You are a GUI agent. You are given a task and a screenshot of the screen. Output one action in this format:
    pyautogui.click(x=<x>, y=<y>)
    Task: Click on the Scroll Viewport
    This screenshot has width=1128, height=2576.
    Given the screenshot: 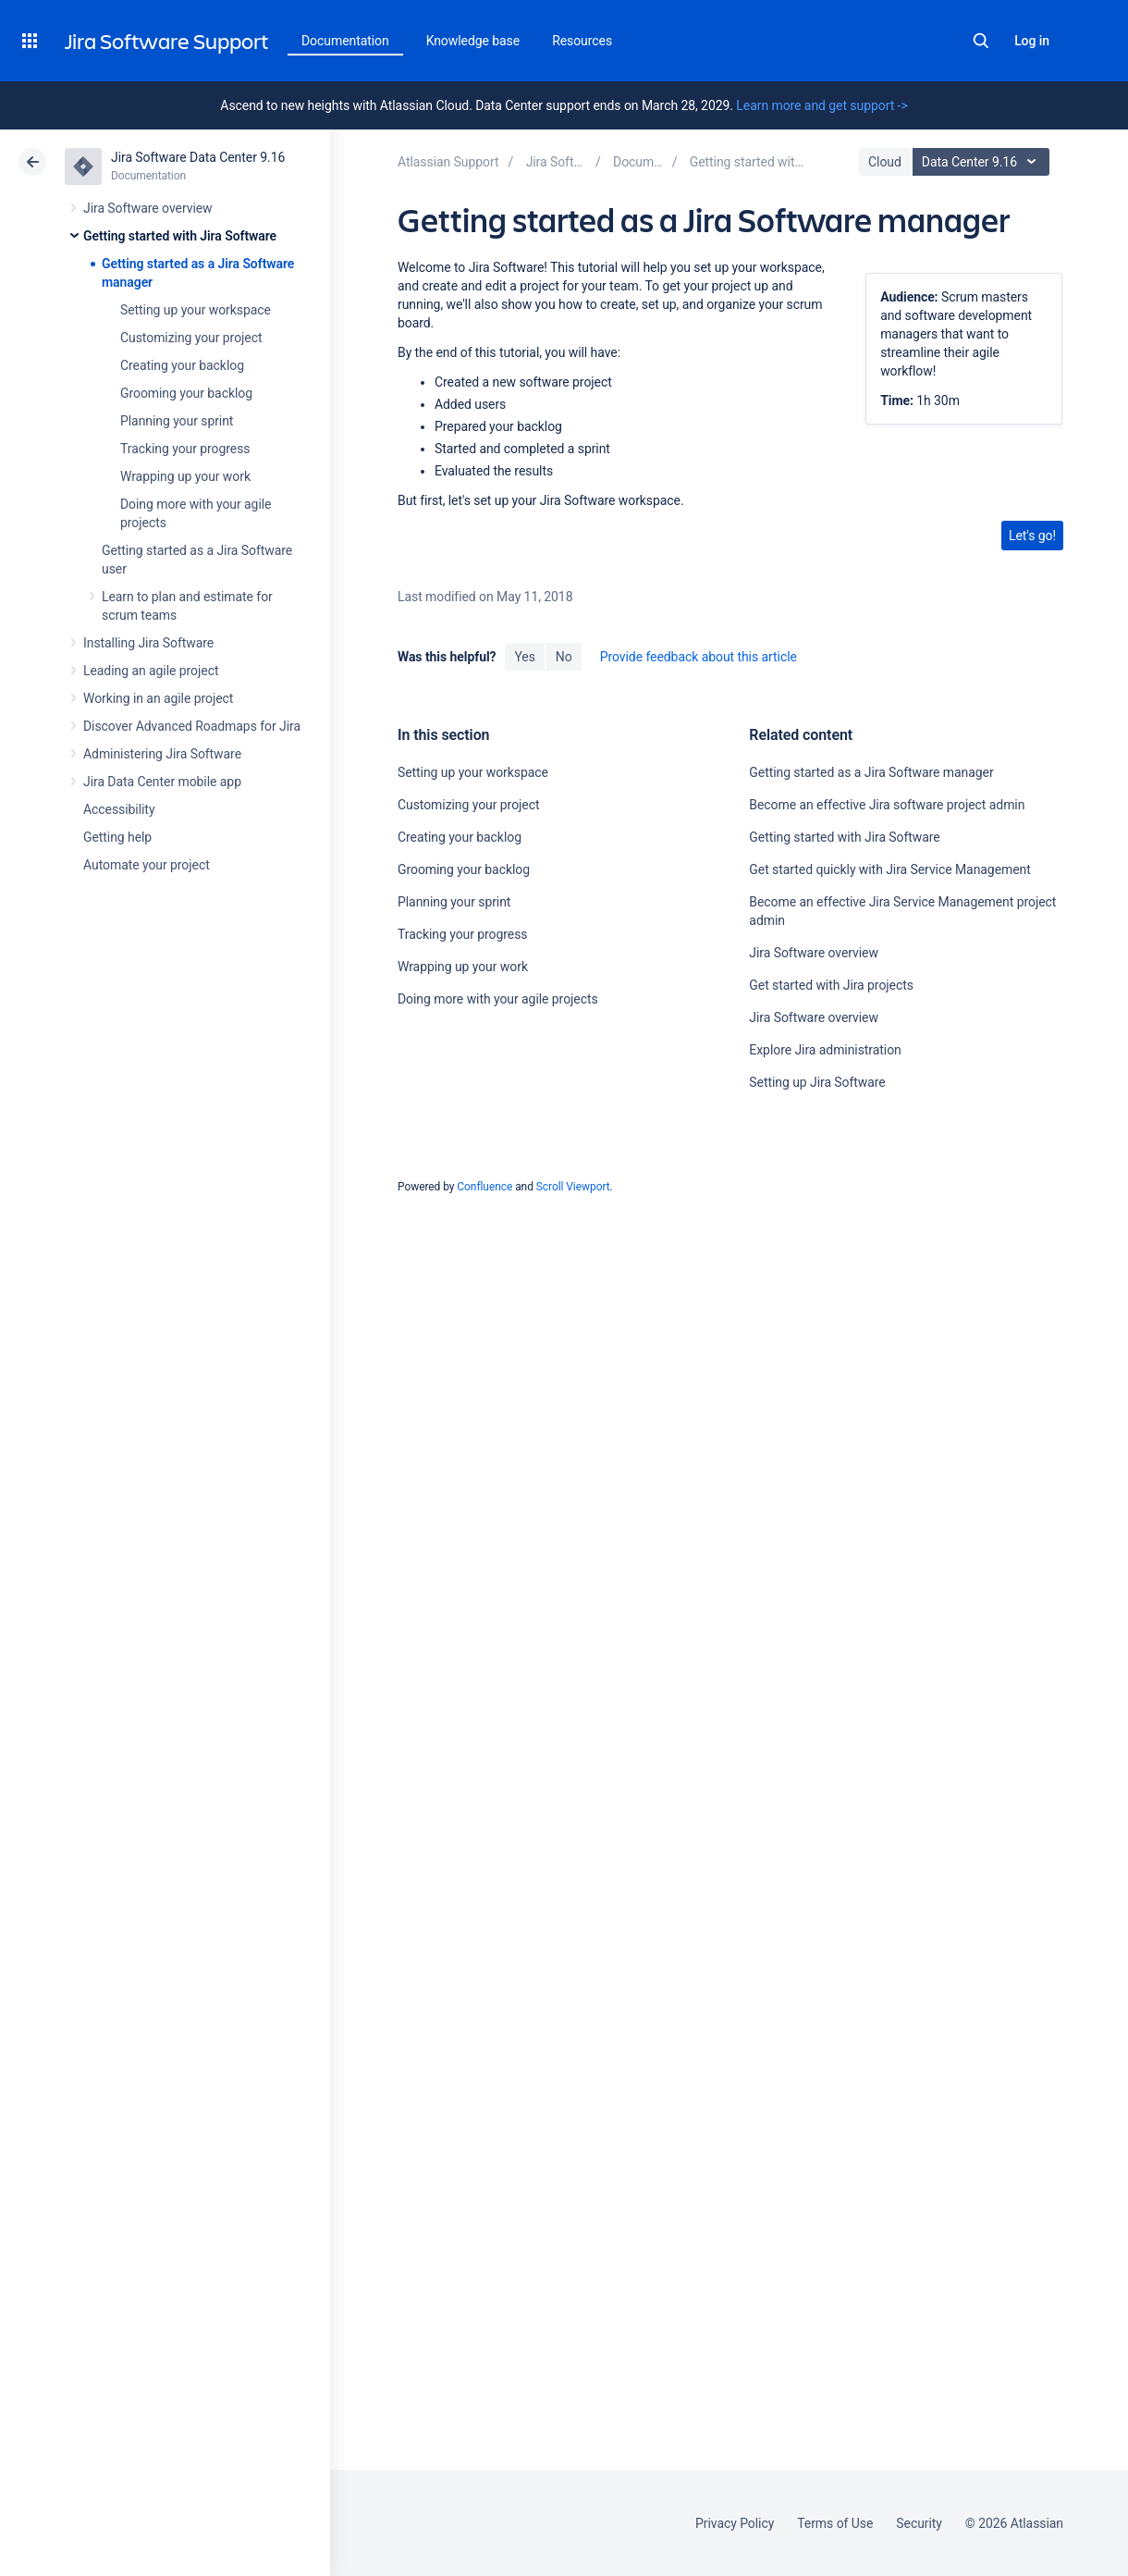 What is the action you would take?
    pyautogui.click(x=573, y=1186)
    